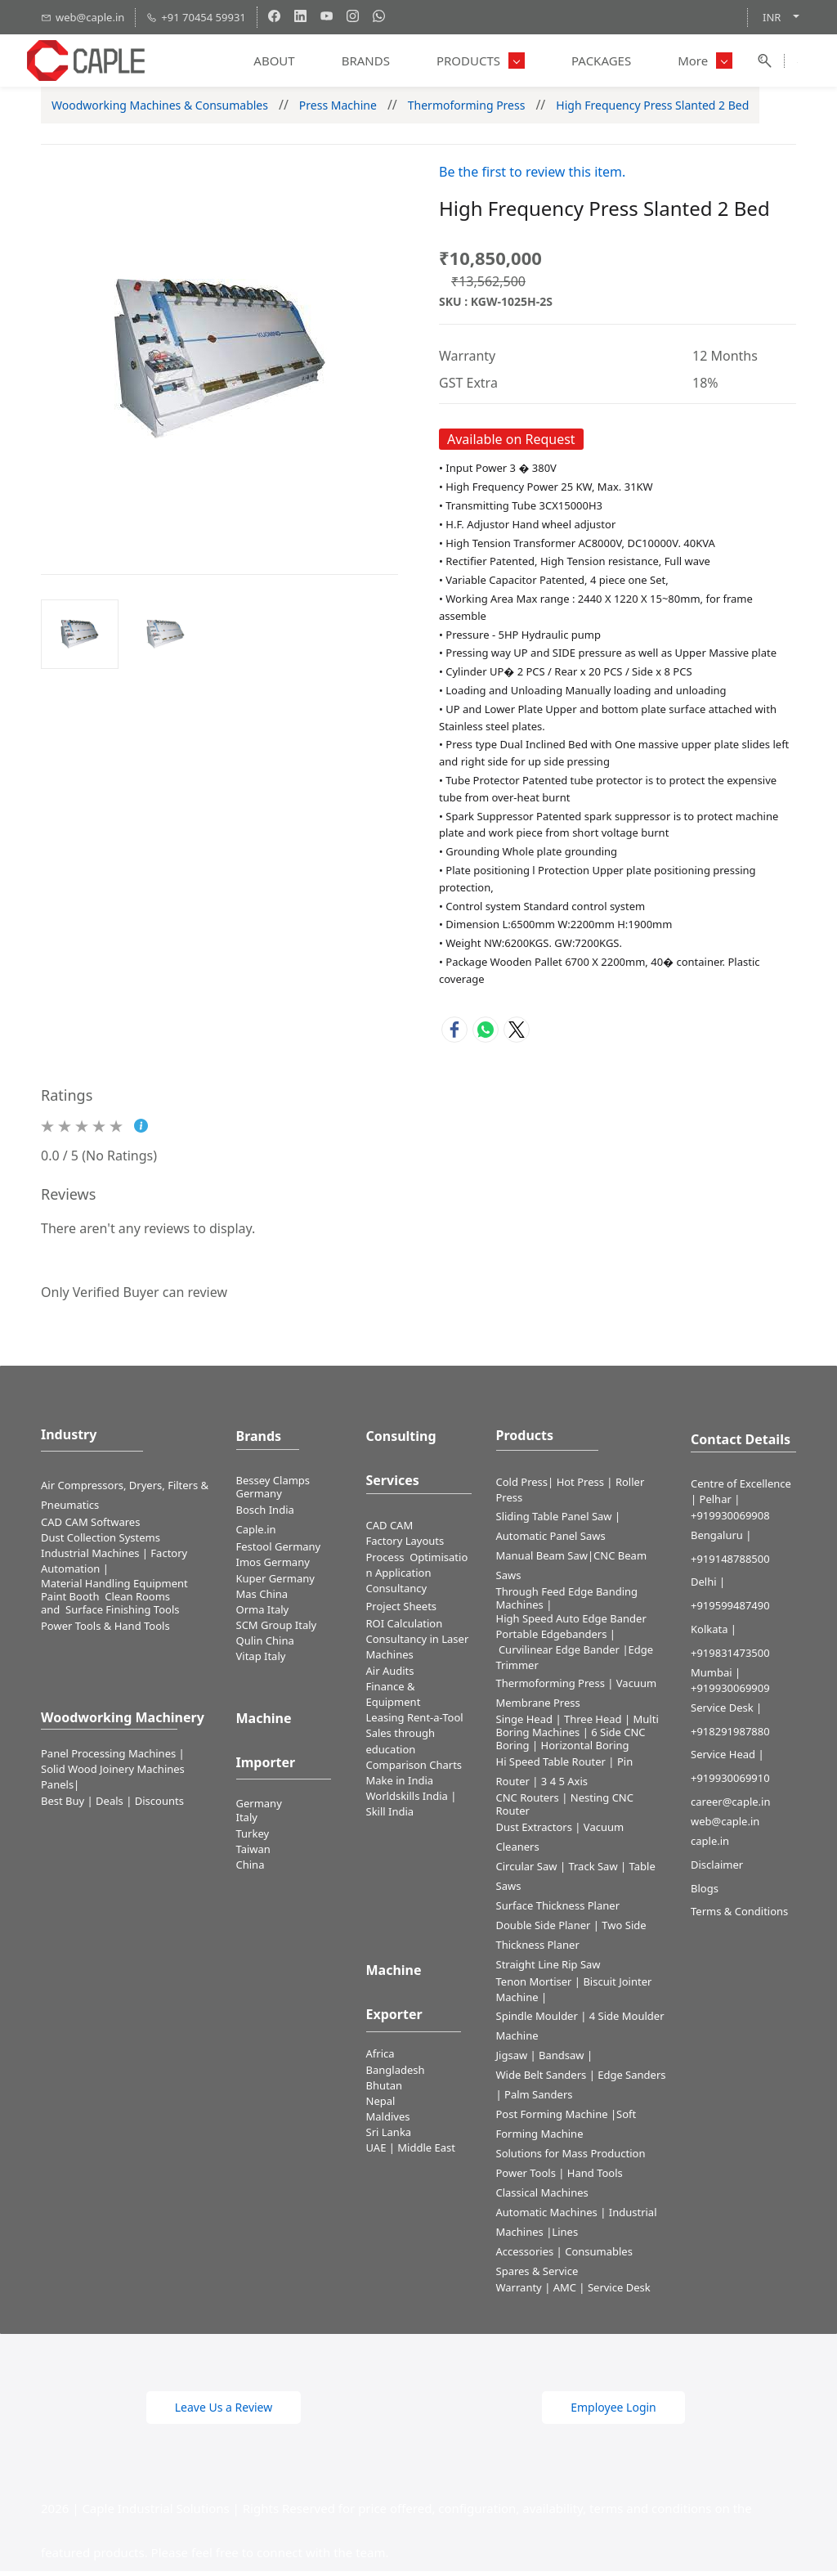 This screenshot has width=837, height=2576. What do you see at coordinates (527, 1803) in the screenshot?
I see `CNC Routers` at bounding box center [527, 1803].